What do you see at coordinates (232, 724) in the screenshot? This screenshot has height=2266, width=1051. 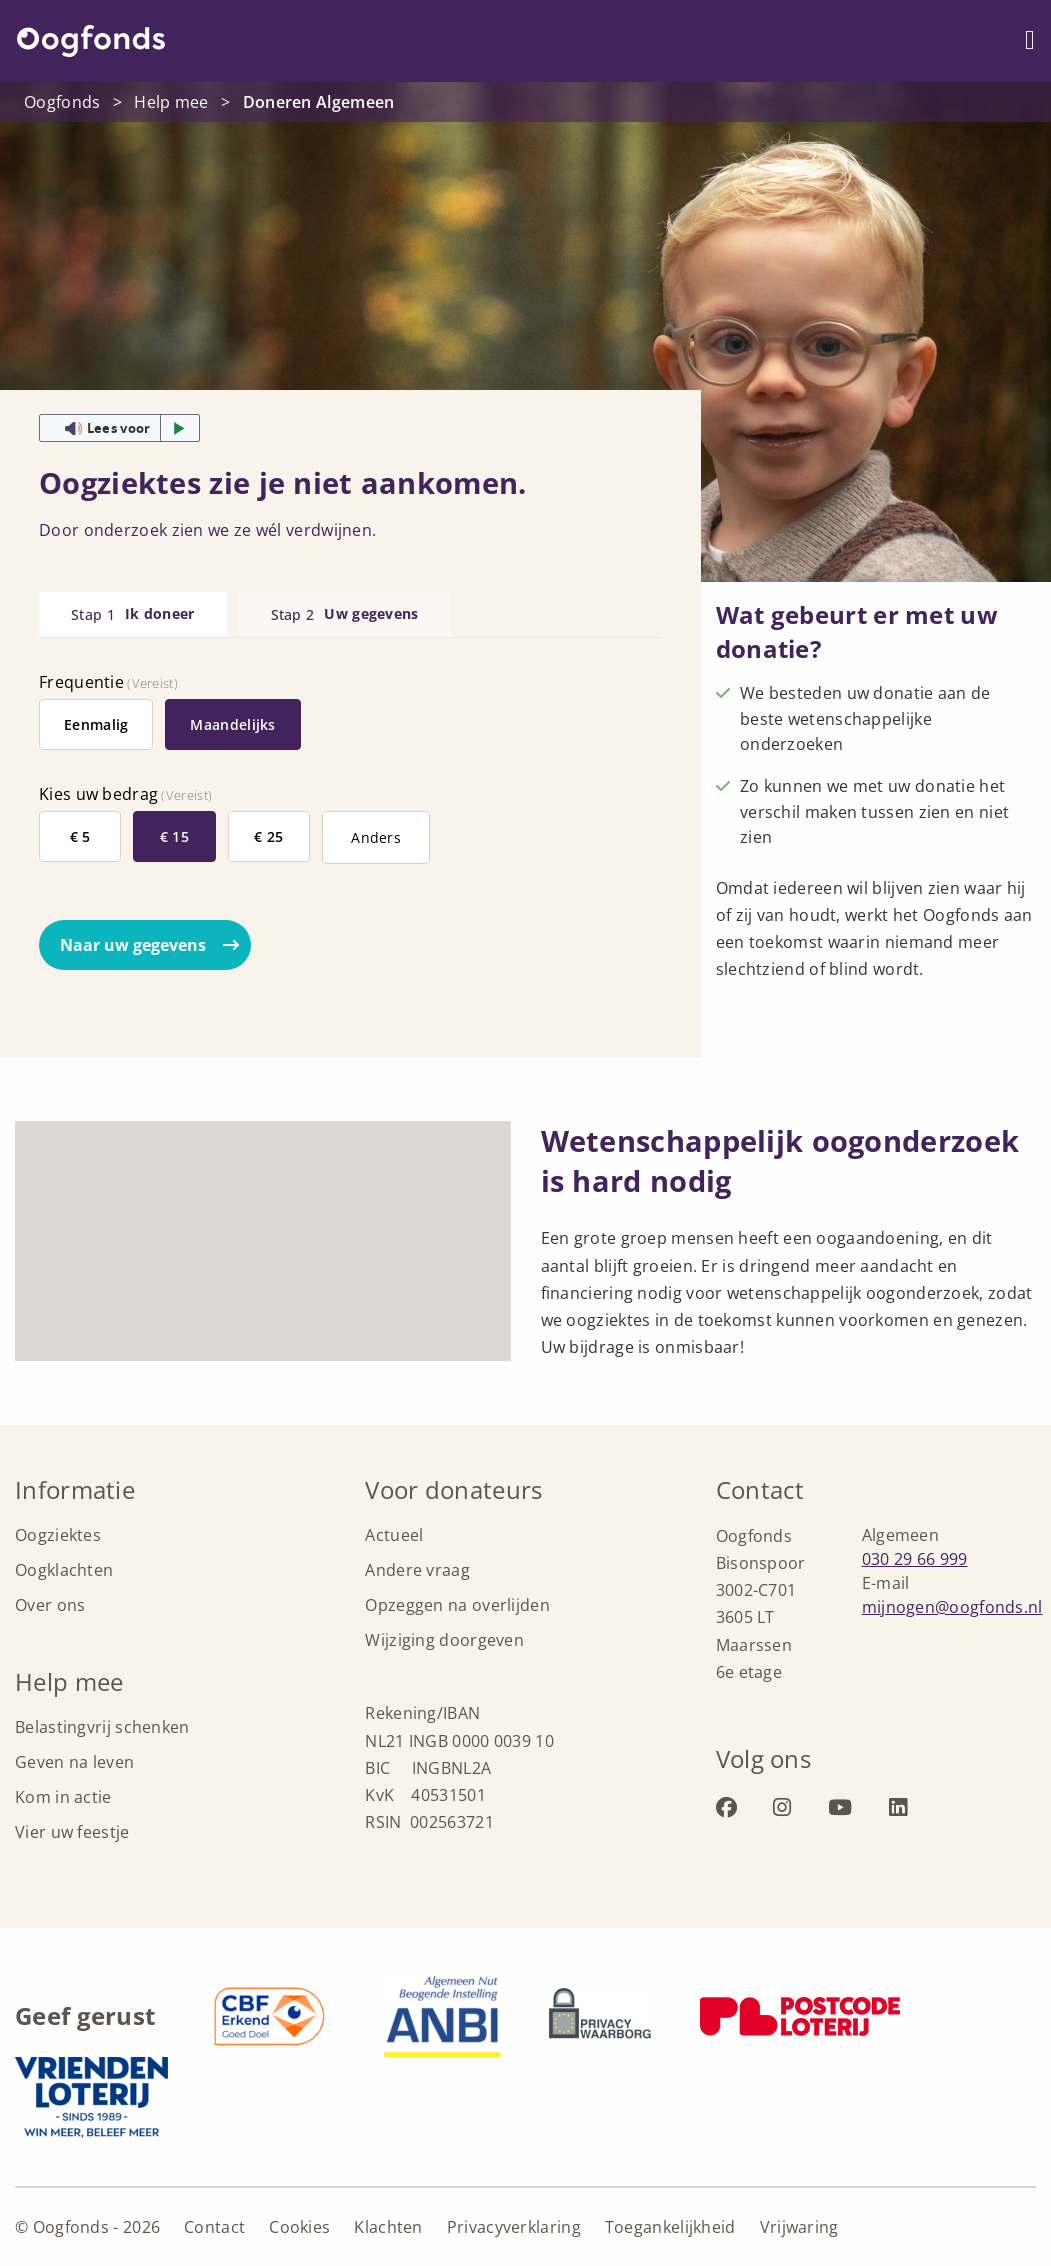 I see `Maandelijks` at bounding box center [232, 724].